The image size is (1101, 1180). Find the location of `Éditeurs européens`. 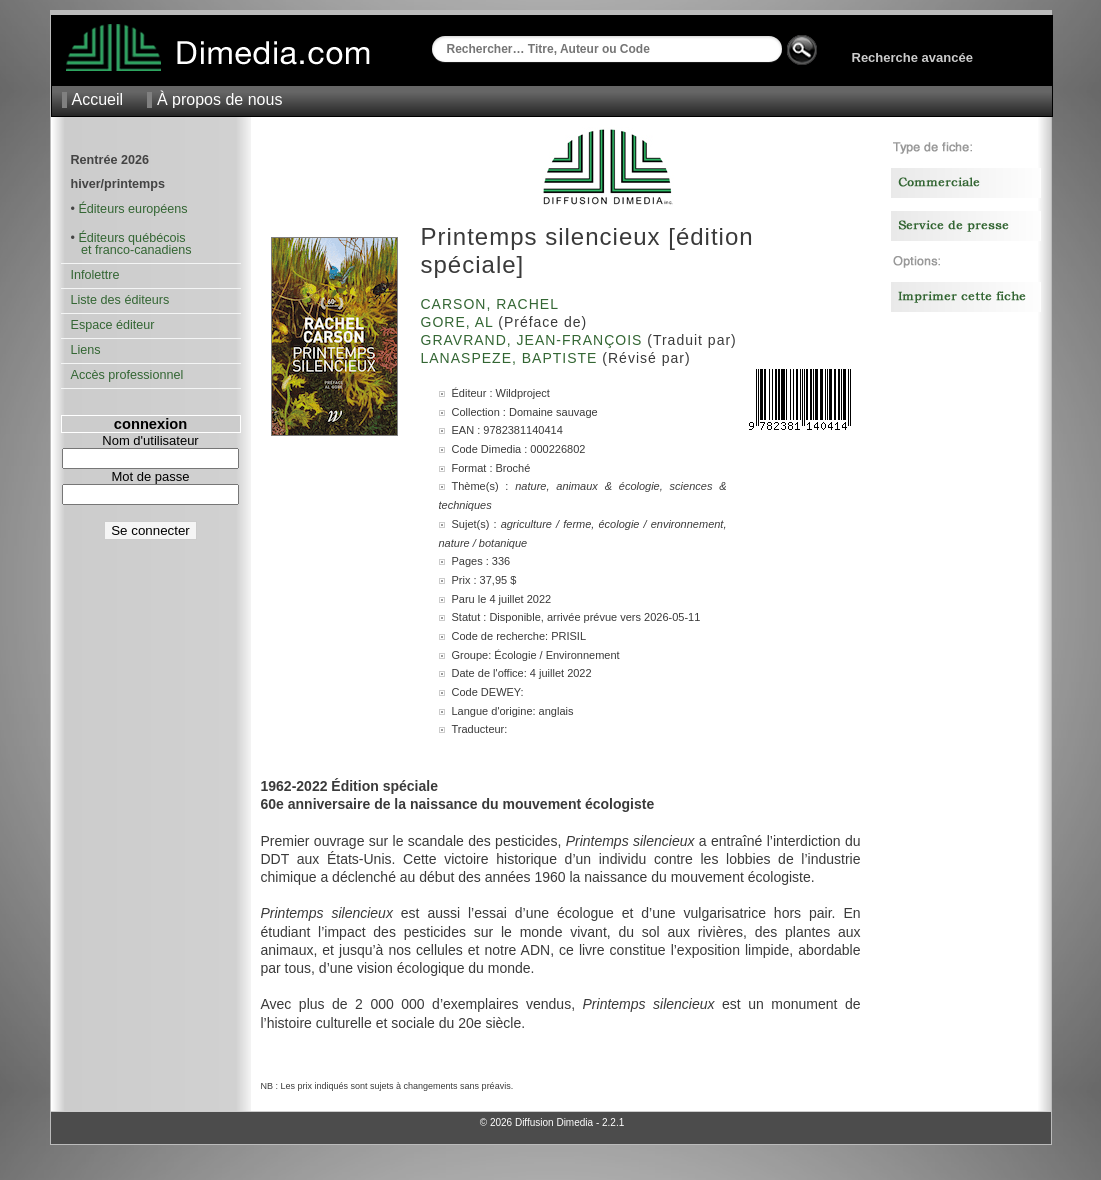

Éditeurs européens is located at coordinates (132, 209).